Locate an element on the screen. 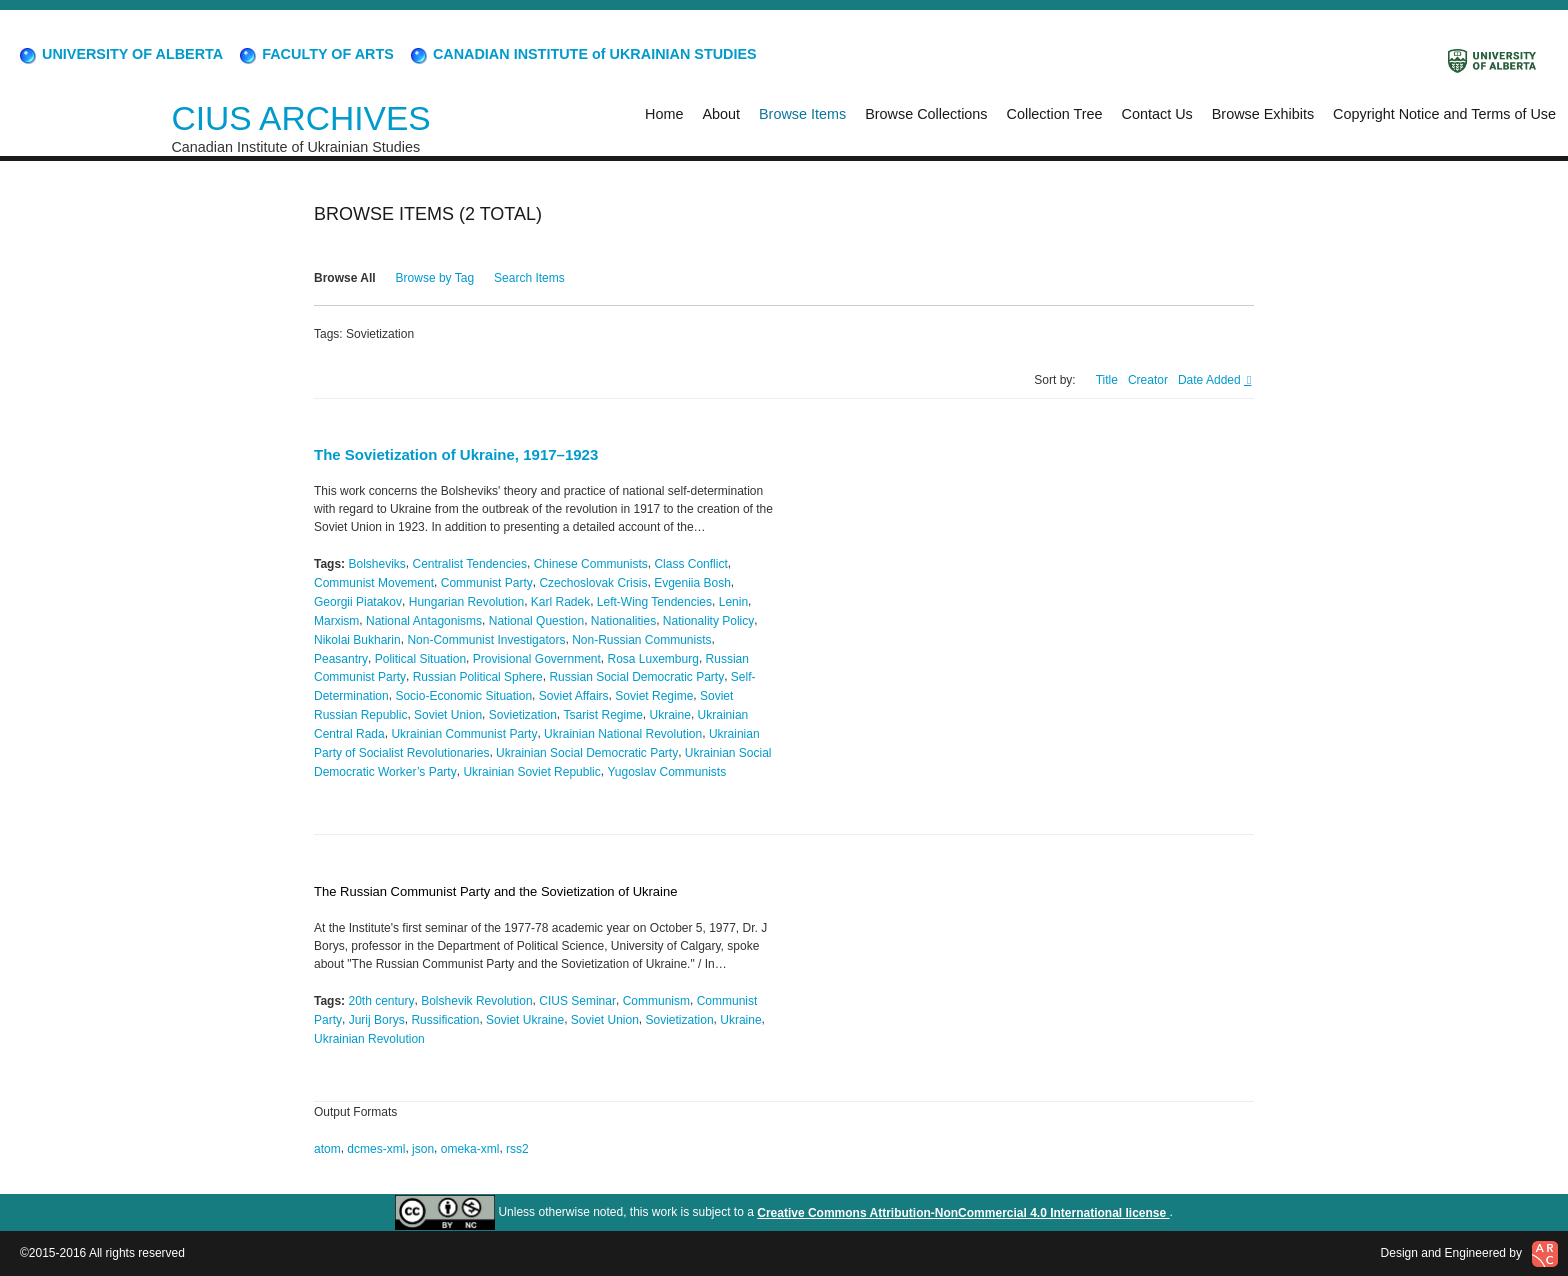 The image size is (1568, 1276). Russian Political Sphere is located at coordinates (478, 677).